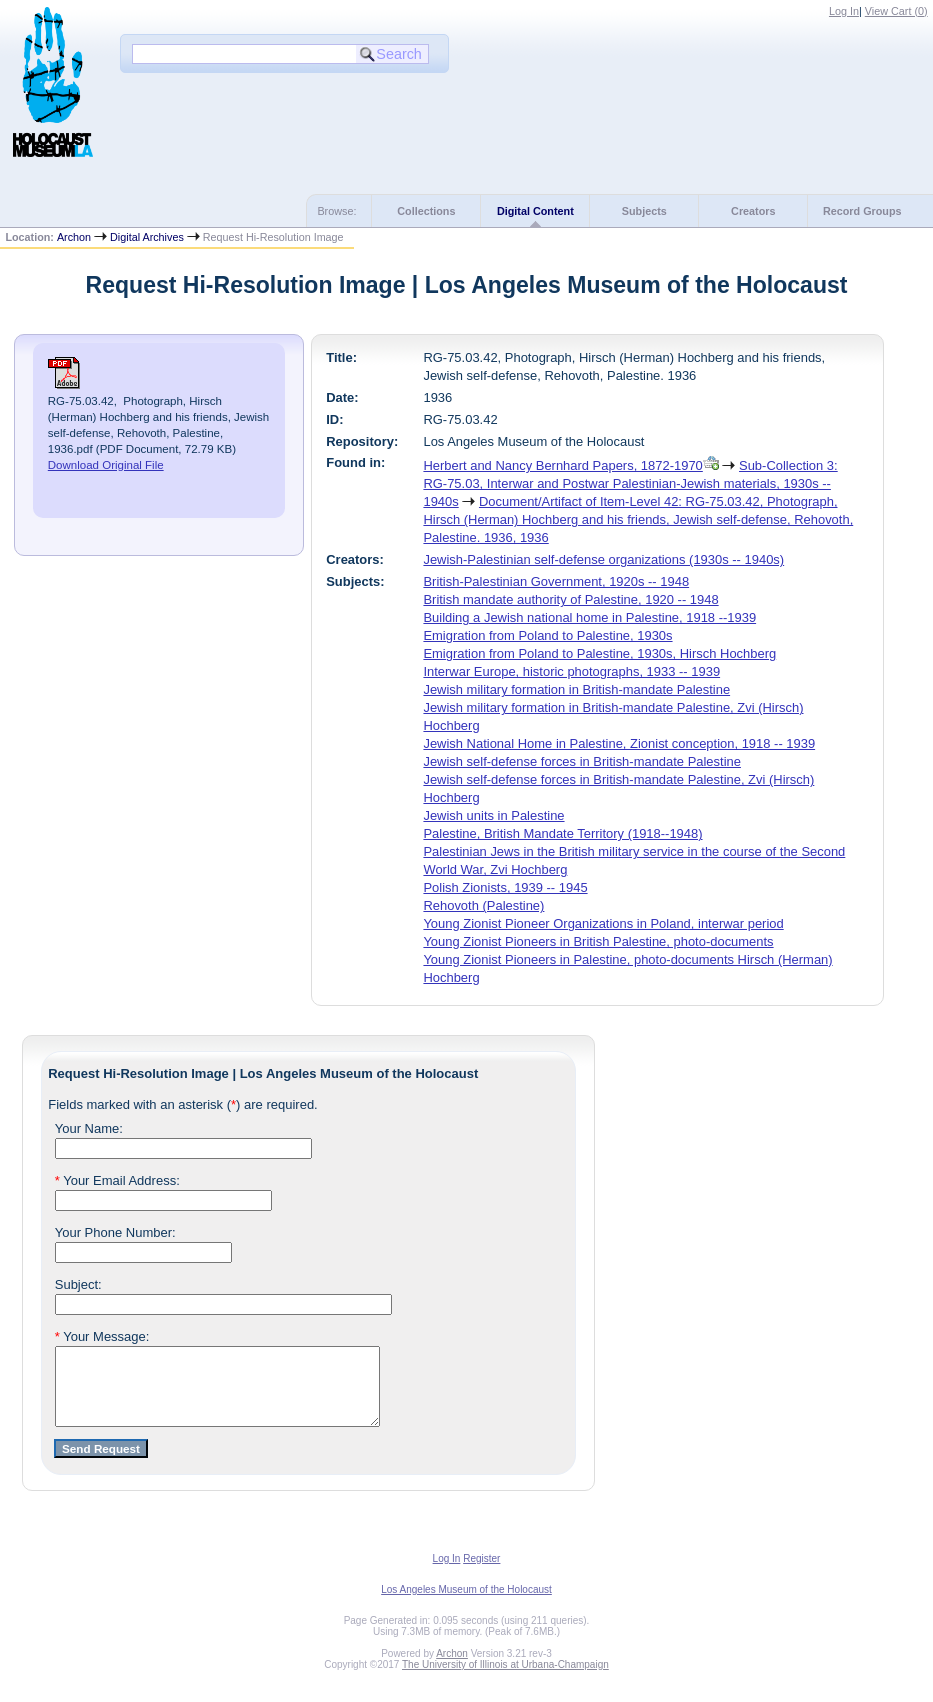 The image size is (933, 1702). Describe the element at coordinates (117, 1180) in the screenshot. I see `Your Email Address:` at that location.